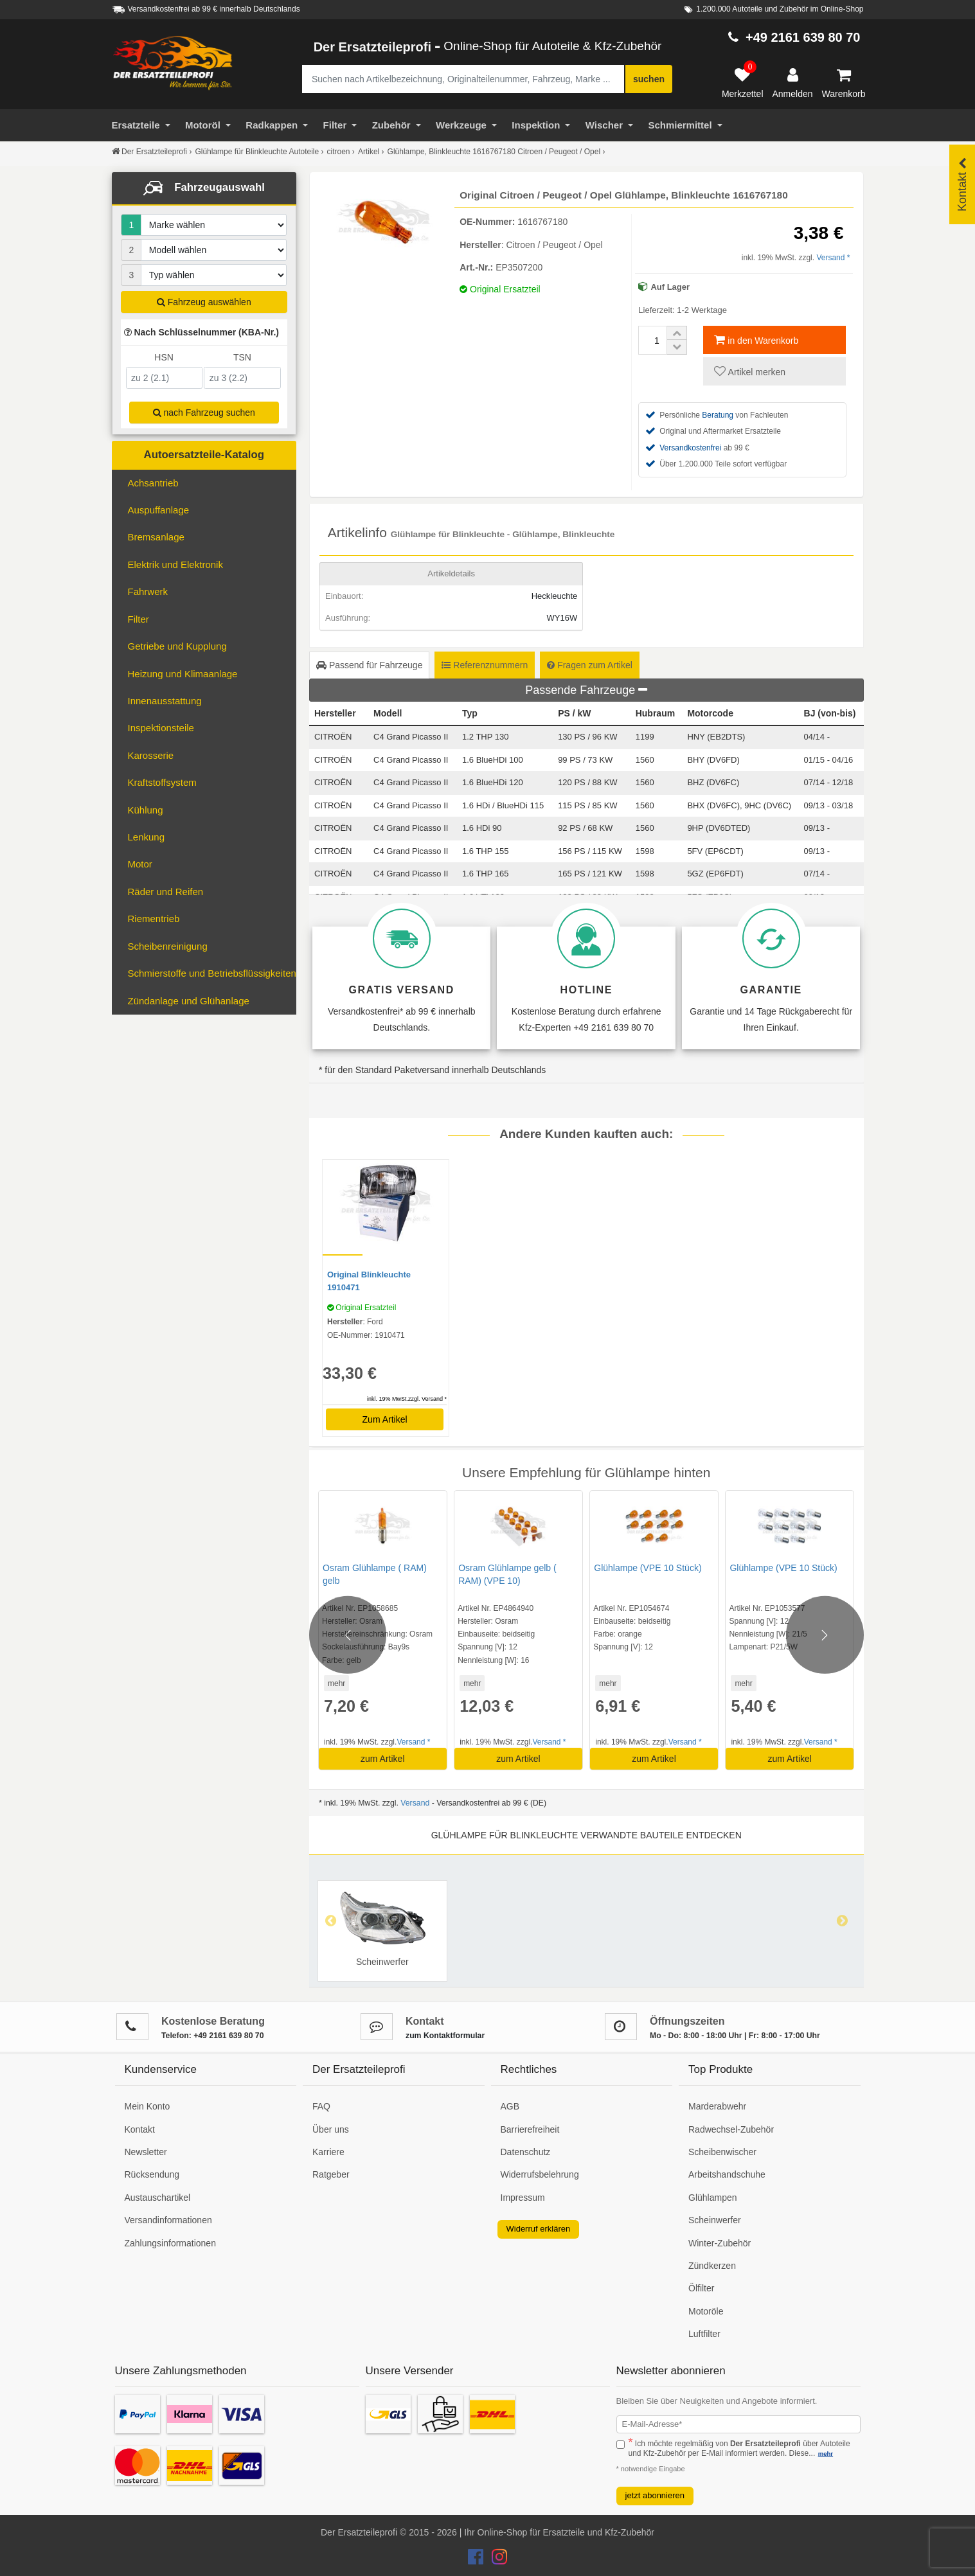 This screenshot has width=975, height=2576. Describe the element at coordinates (466, 125) in the screenshot. I see `Werkzeuge` at that location.